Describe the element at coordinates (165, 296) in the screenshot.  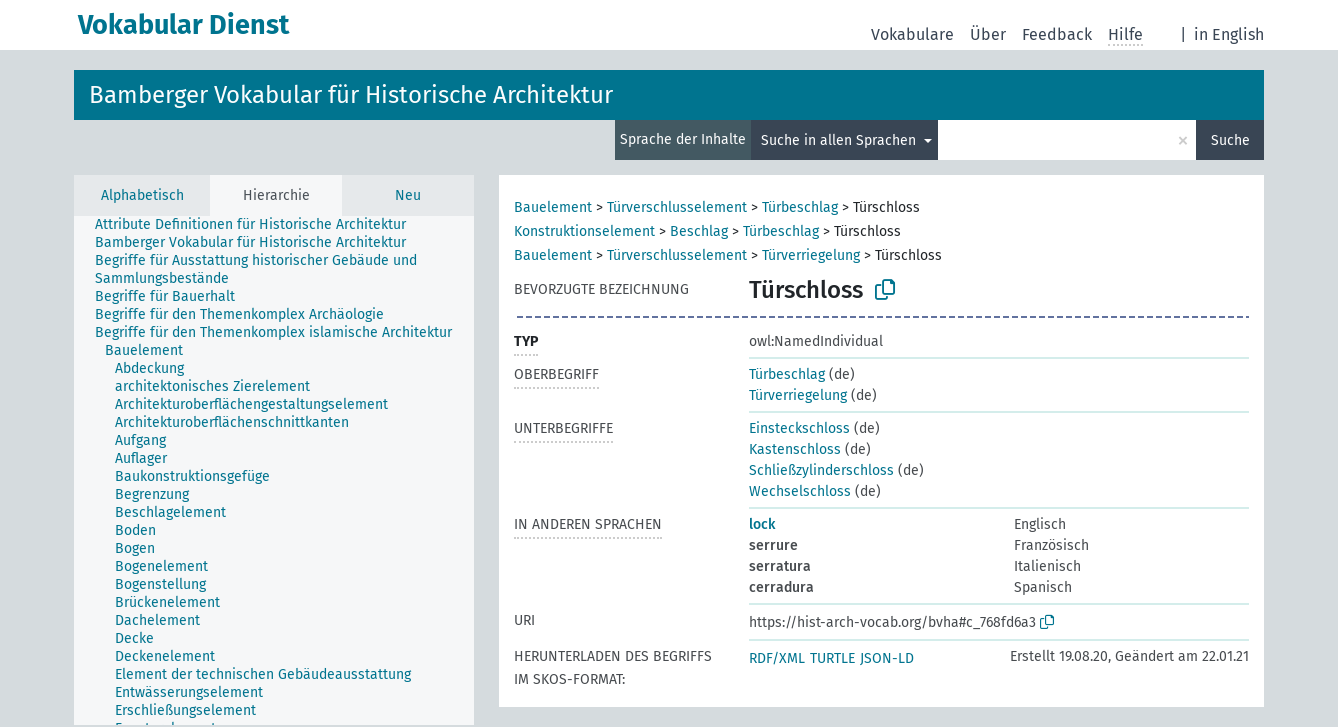
I see `Begriffe für Bauerhalt [treeitem]` at that location.